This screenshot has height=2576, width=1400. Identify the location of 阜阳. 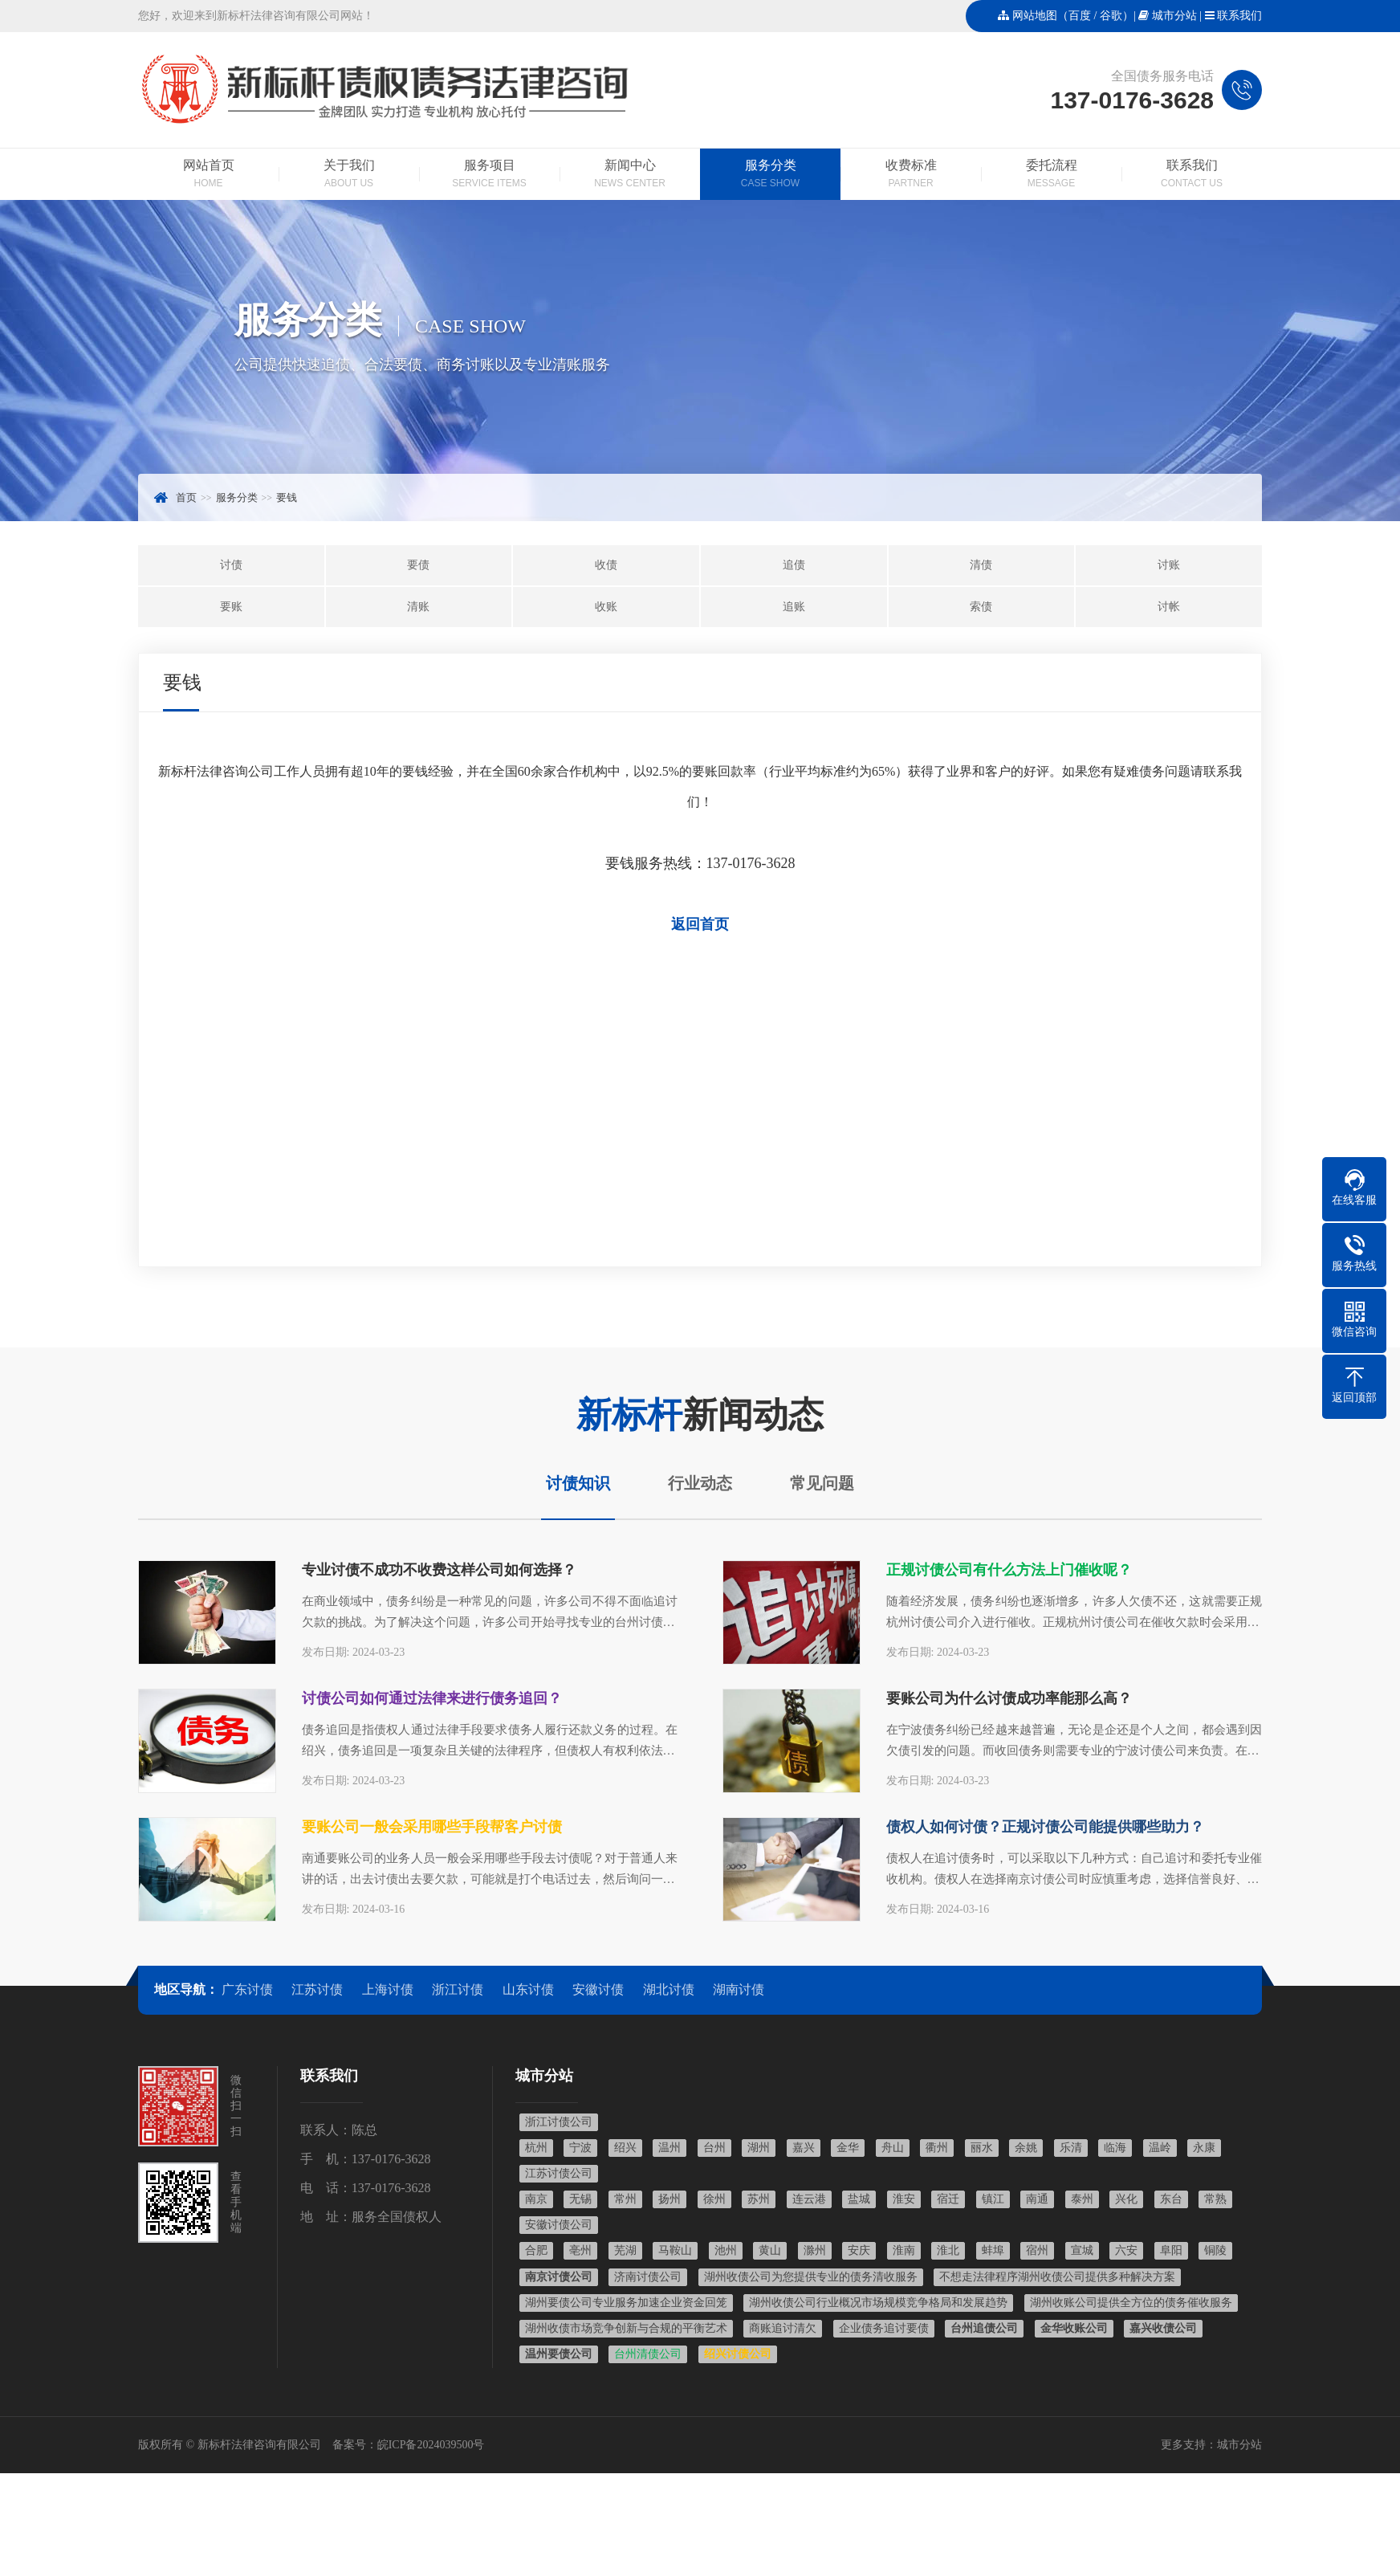
(1171, 2250).